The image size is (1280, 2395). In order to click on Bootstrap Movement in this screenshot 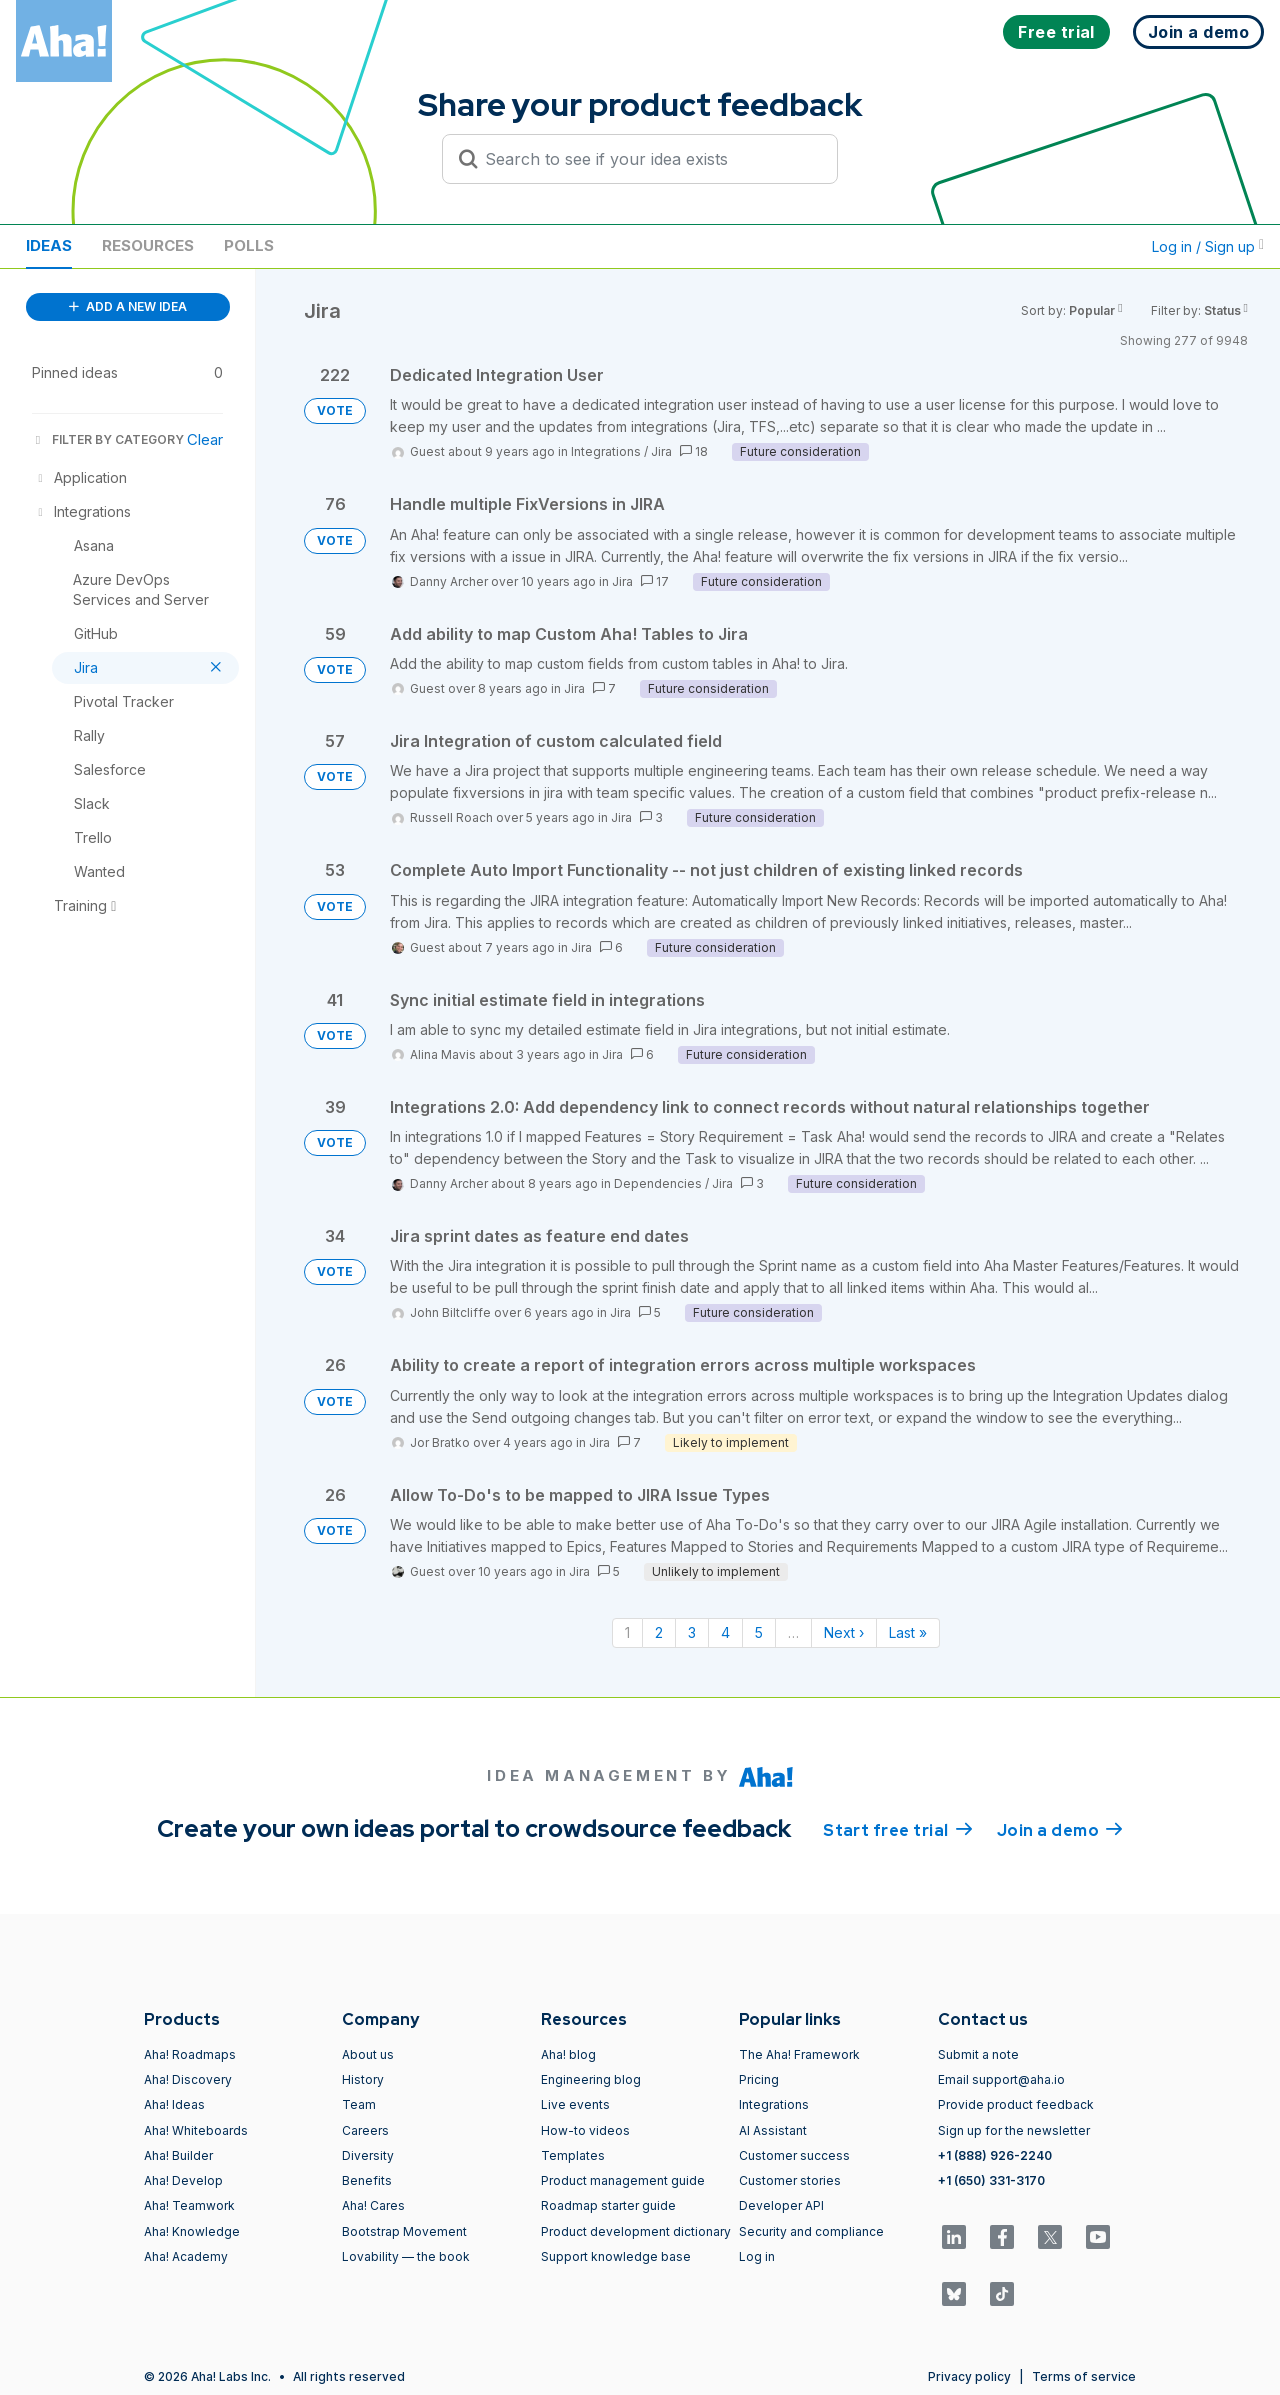, I will do `click(404, 2231)`.